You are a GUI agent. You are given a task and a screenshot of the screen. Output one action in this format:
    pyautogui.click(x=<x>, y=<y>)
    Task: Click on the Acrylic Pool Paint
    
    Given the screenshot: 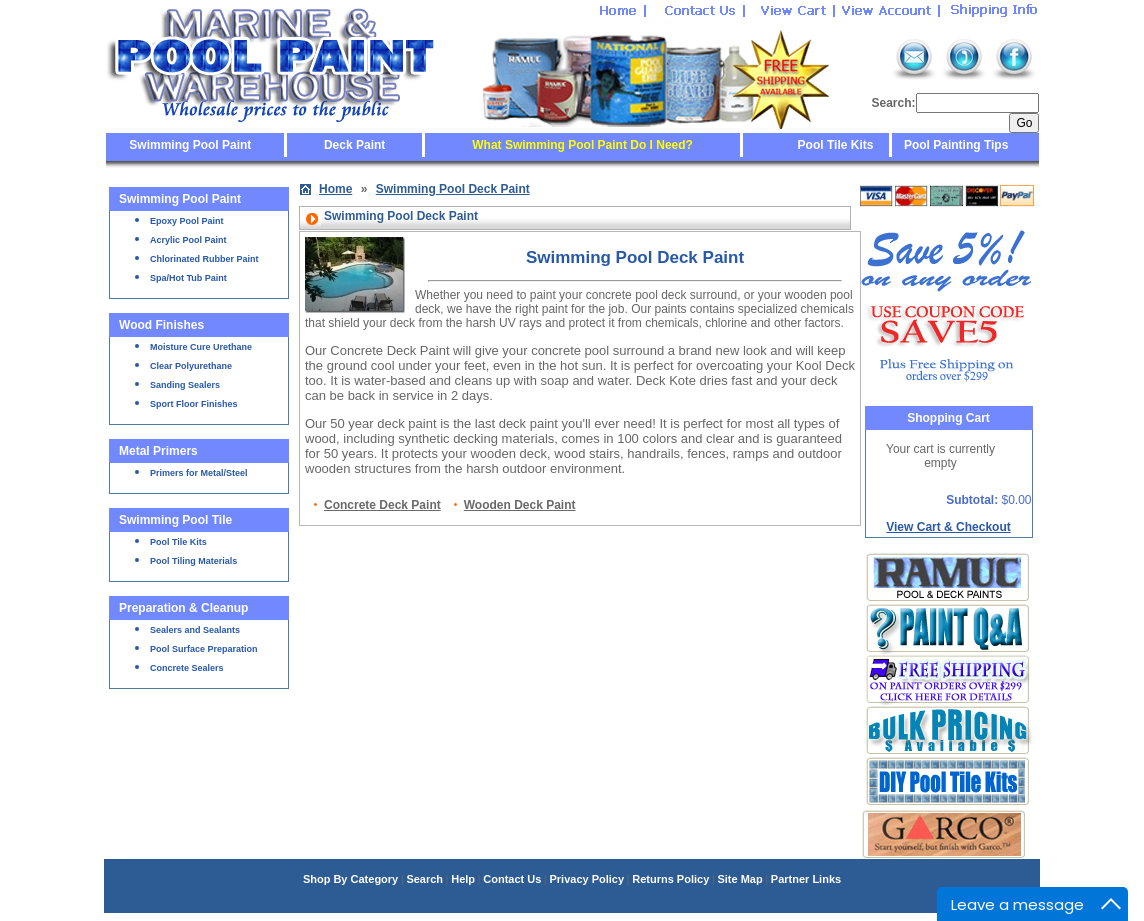 What is the action you would take?
    pyautogui.click(x=188, y=240)
    